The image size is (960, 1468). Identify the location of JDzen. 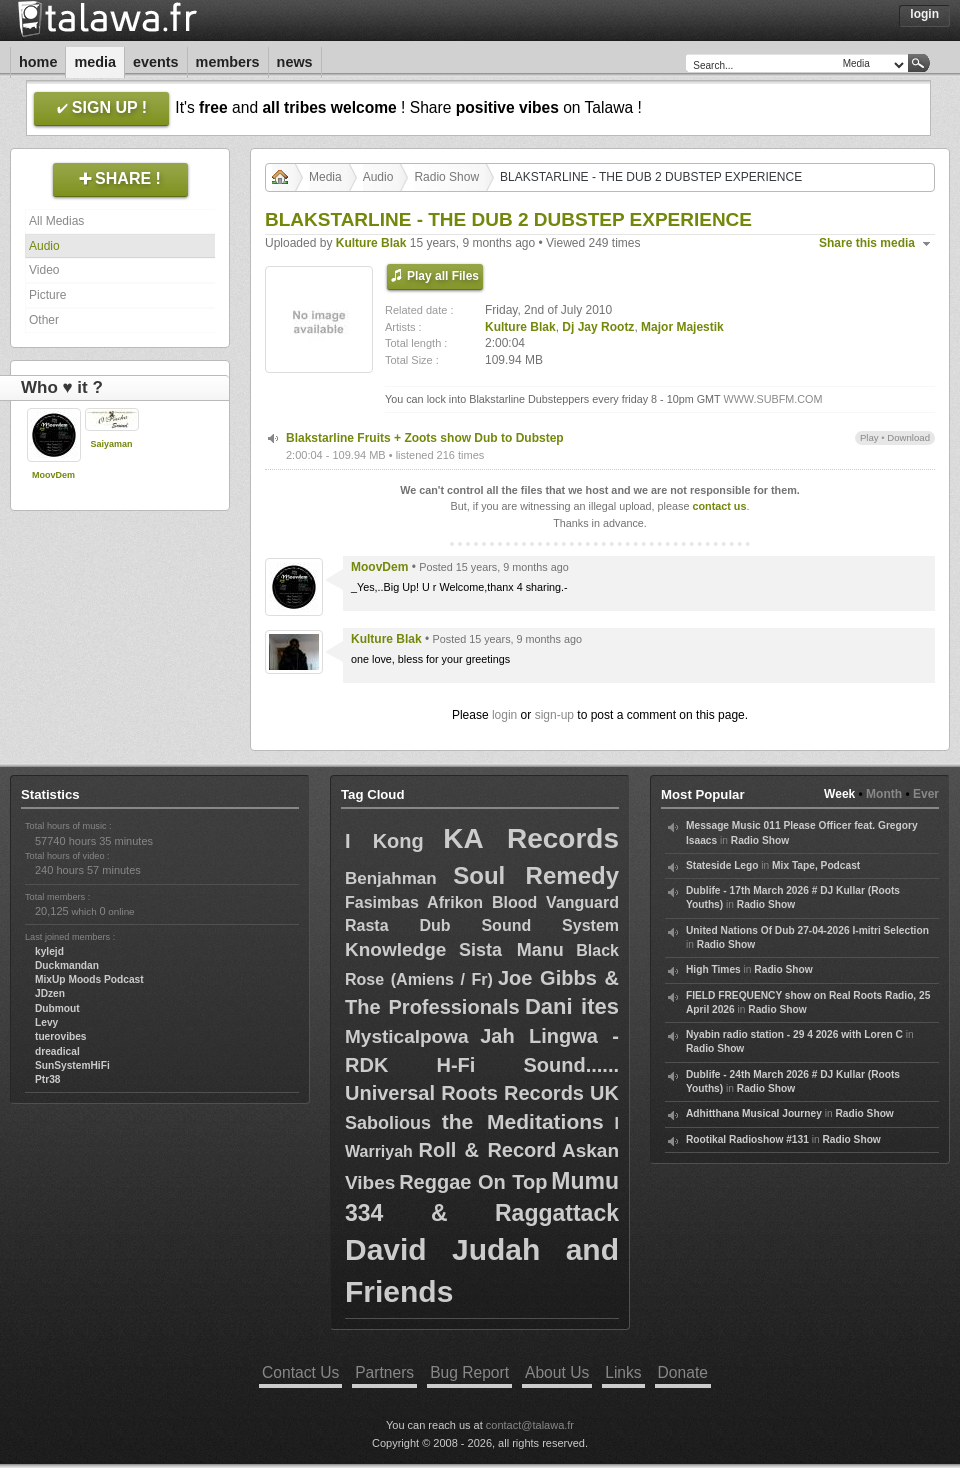
(50, 993).